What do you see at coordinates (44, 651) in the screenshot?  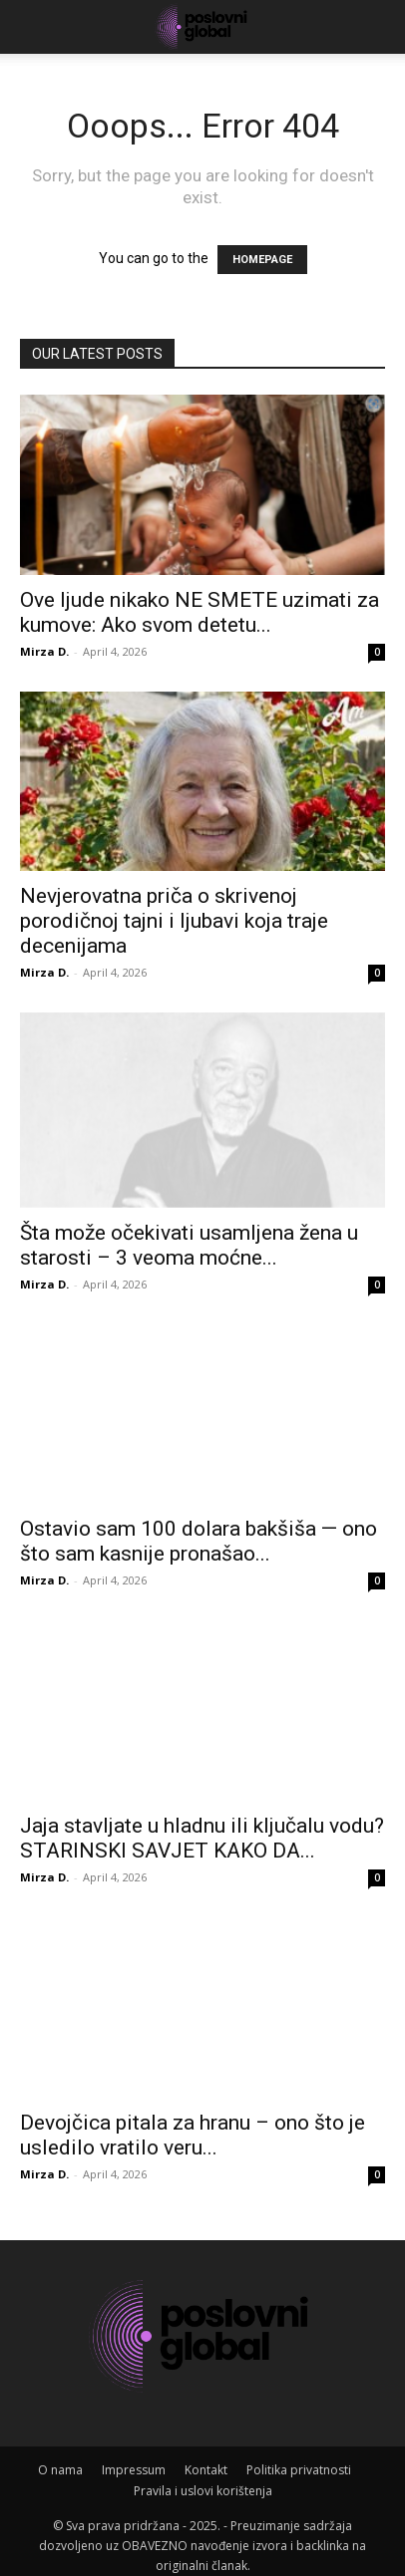 I see `Mirza D.` at bounding box center [44, 651].